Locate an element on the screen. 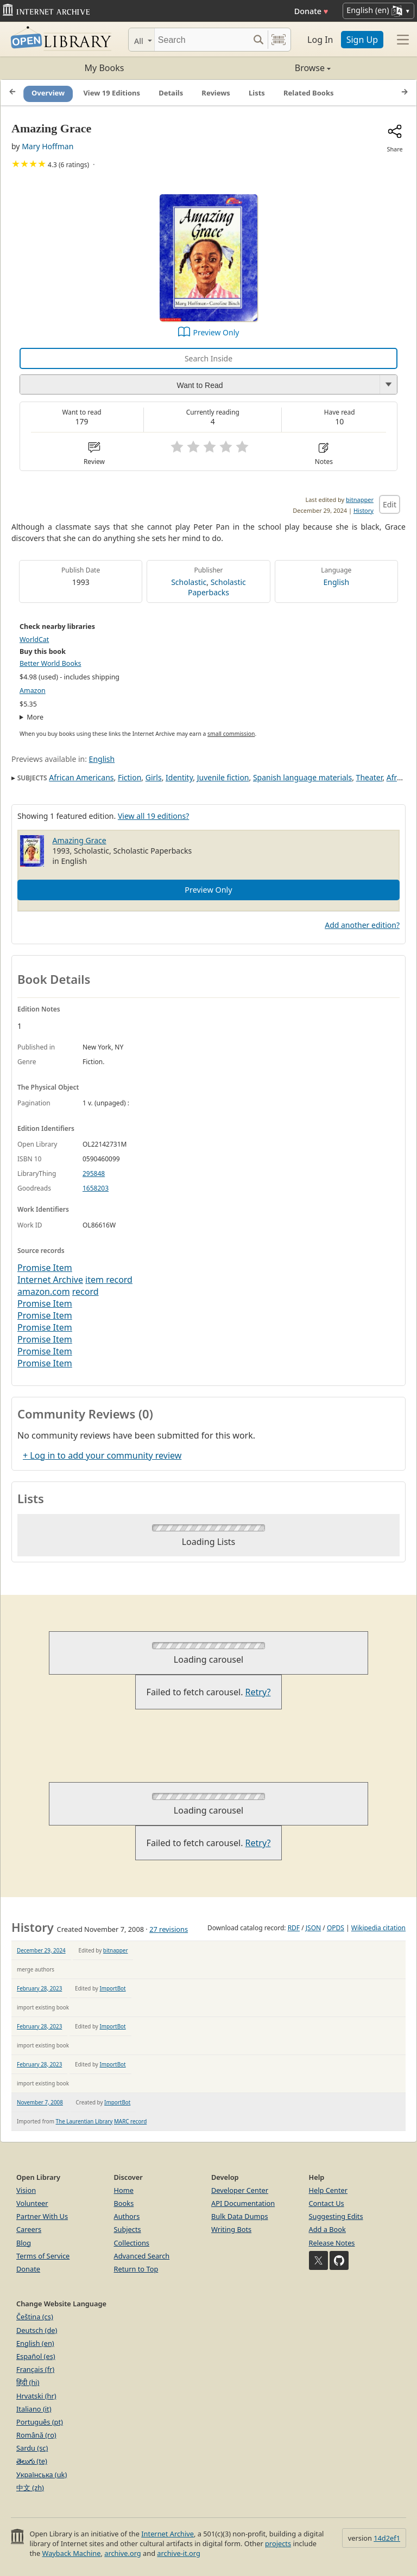 The width and height of the screenshot is (417, 2576). Fiction is located at coordinates (129, 777).